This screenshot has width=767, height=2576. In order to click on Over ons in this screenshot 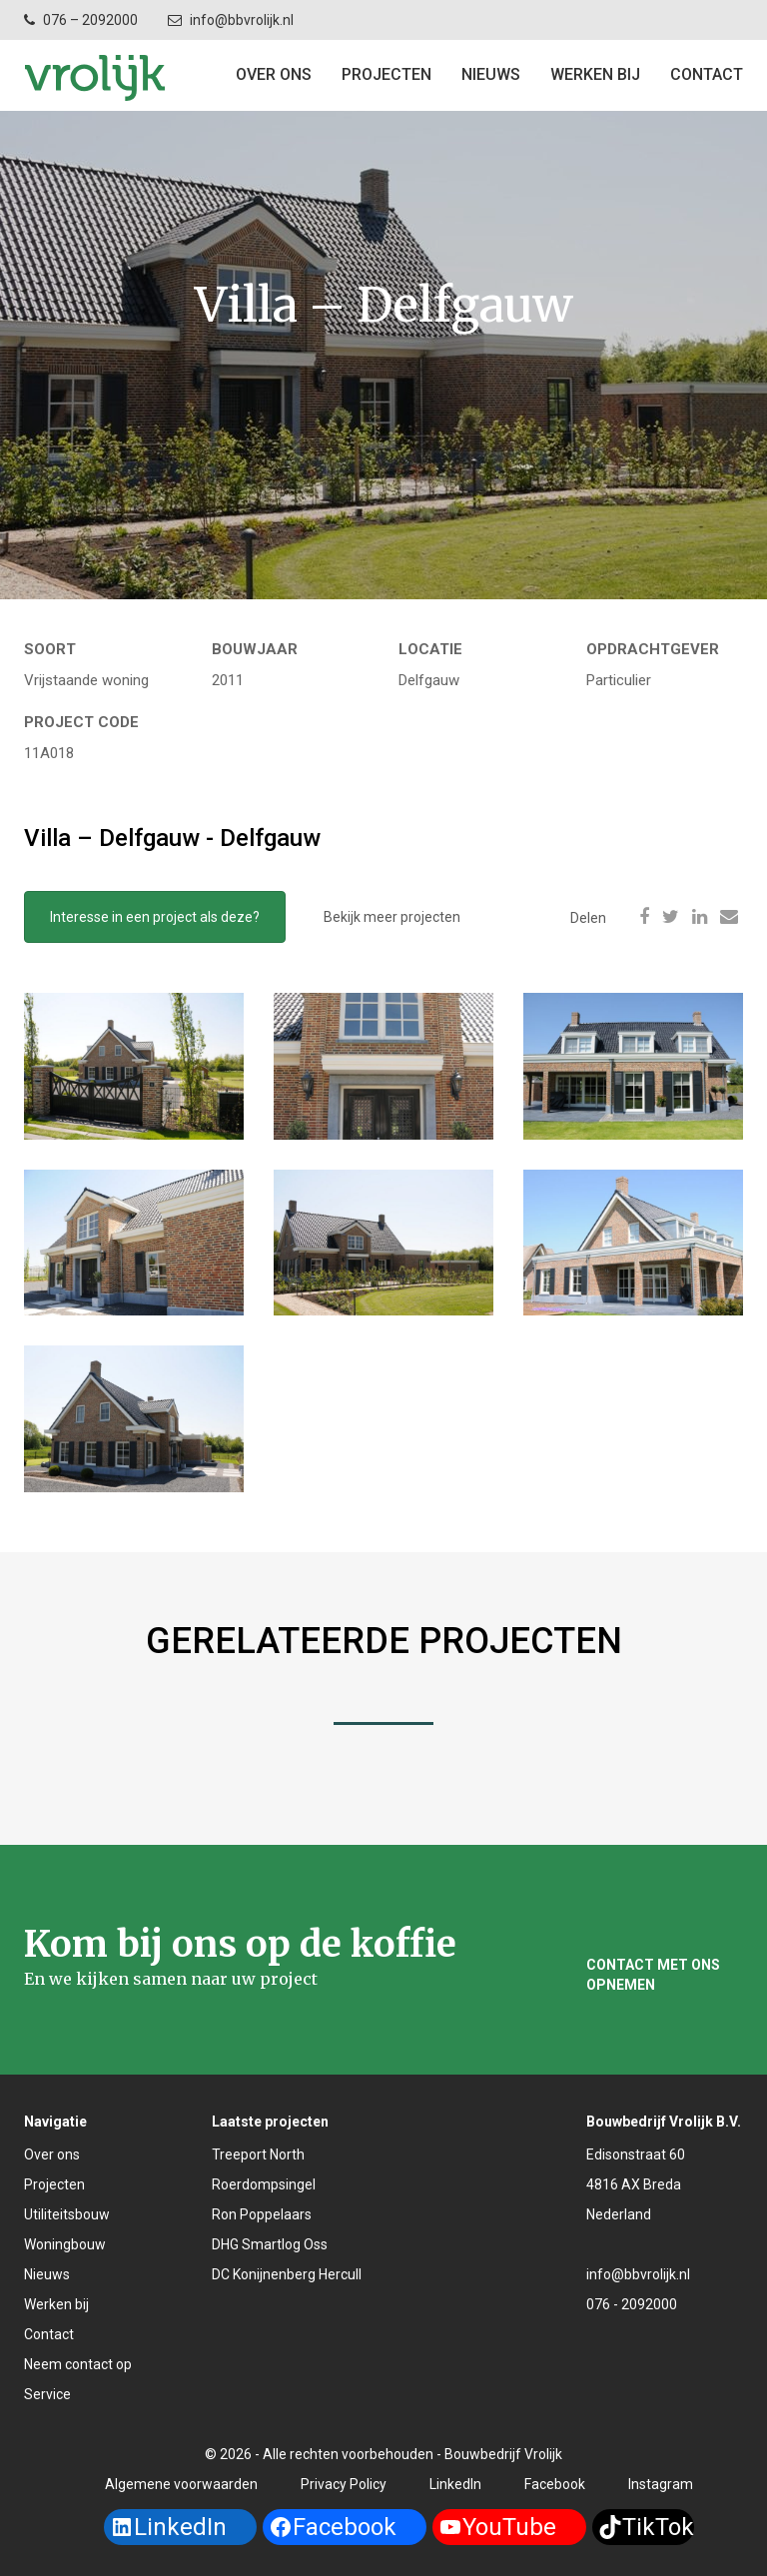, I will do `click(274, 74)`.